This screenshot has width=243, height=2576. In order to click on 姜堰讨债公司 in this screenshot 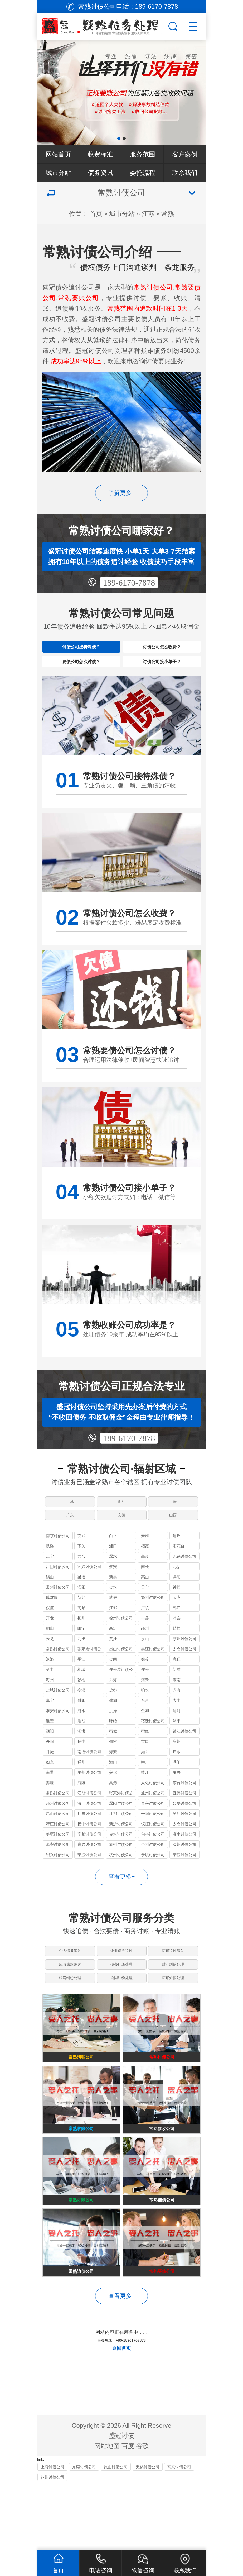, I will do `click(58, 1859)`.